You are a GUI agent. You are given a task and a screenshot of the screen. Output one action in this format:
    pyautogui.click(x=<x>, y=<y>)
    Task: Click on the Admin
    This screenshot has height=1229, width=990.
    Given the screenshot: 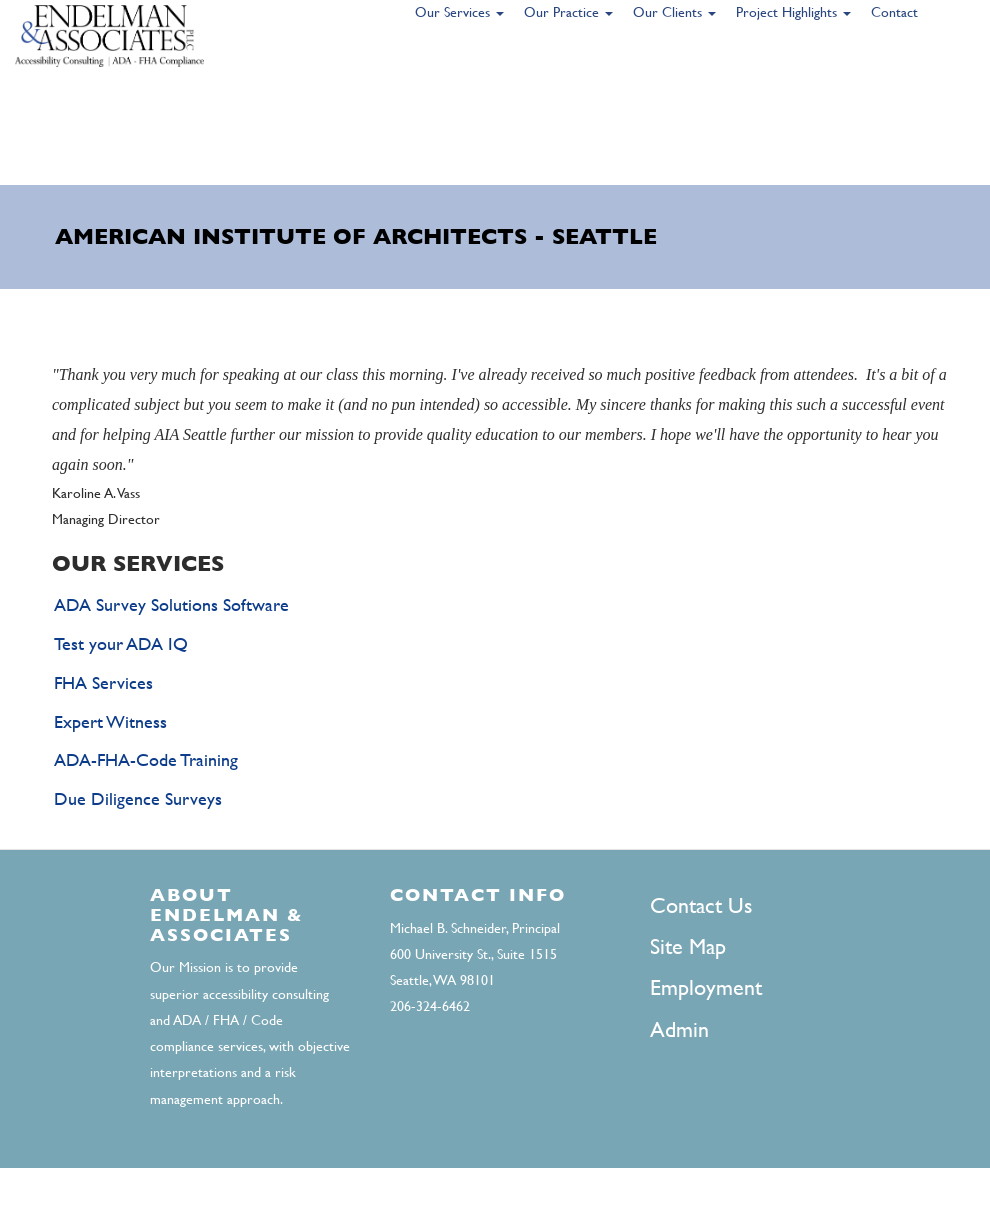 What is the action you would take?
    pyautogui.click(x=679, y=1029)
    